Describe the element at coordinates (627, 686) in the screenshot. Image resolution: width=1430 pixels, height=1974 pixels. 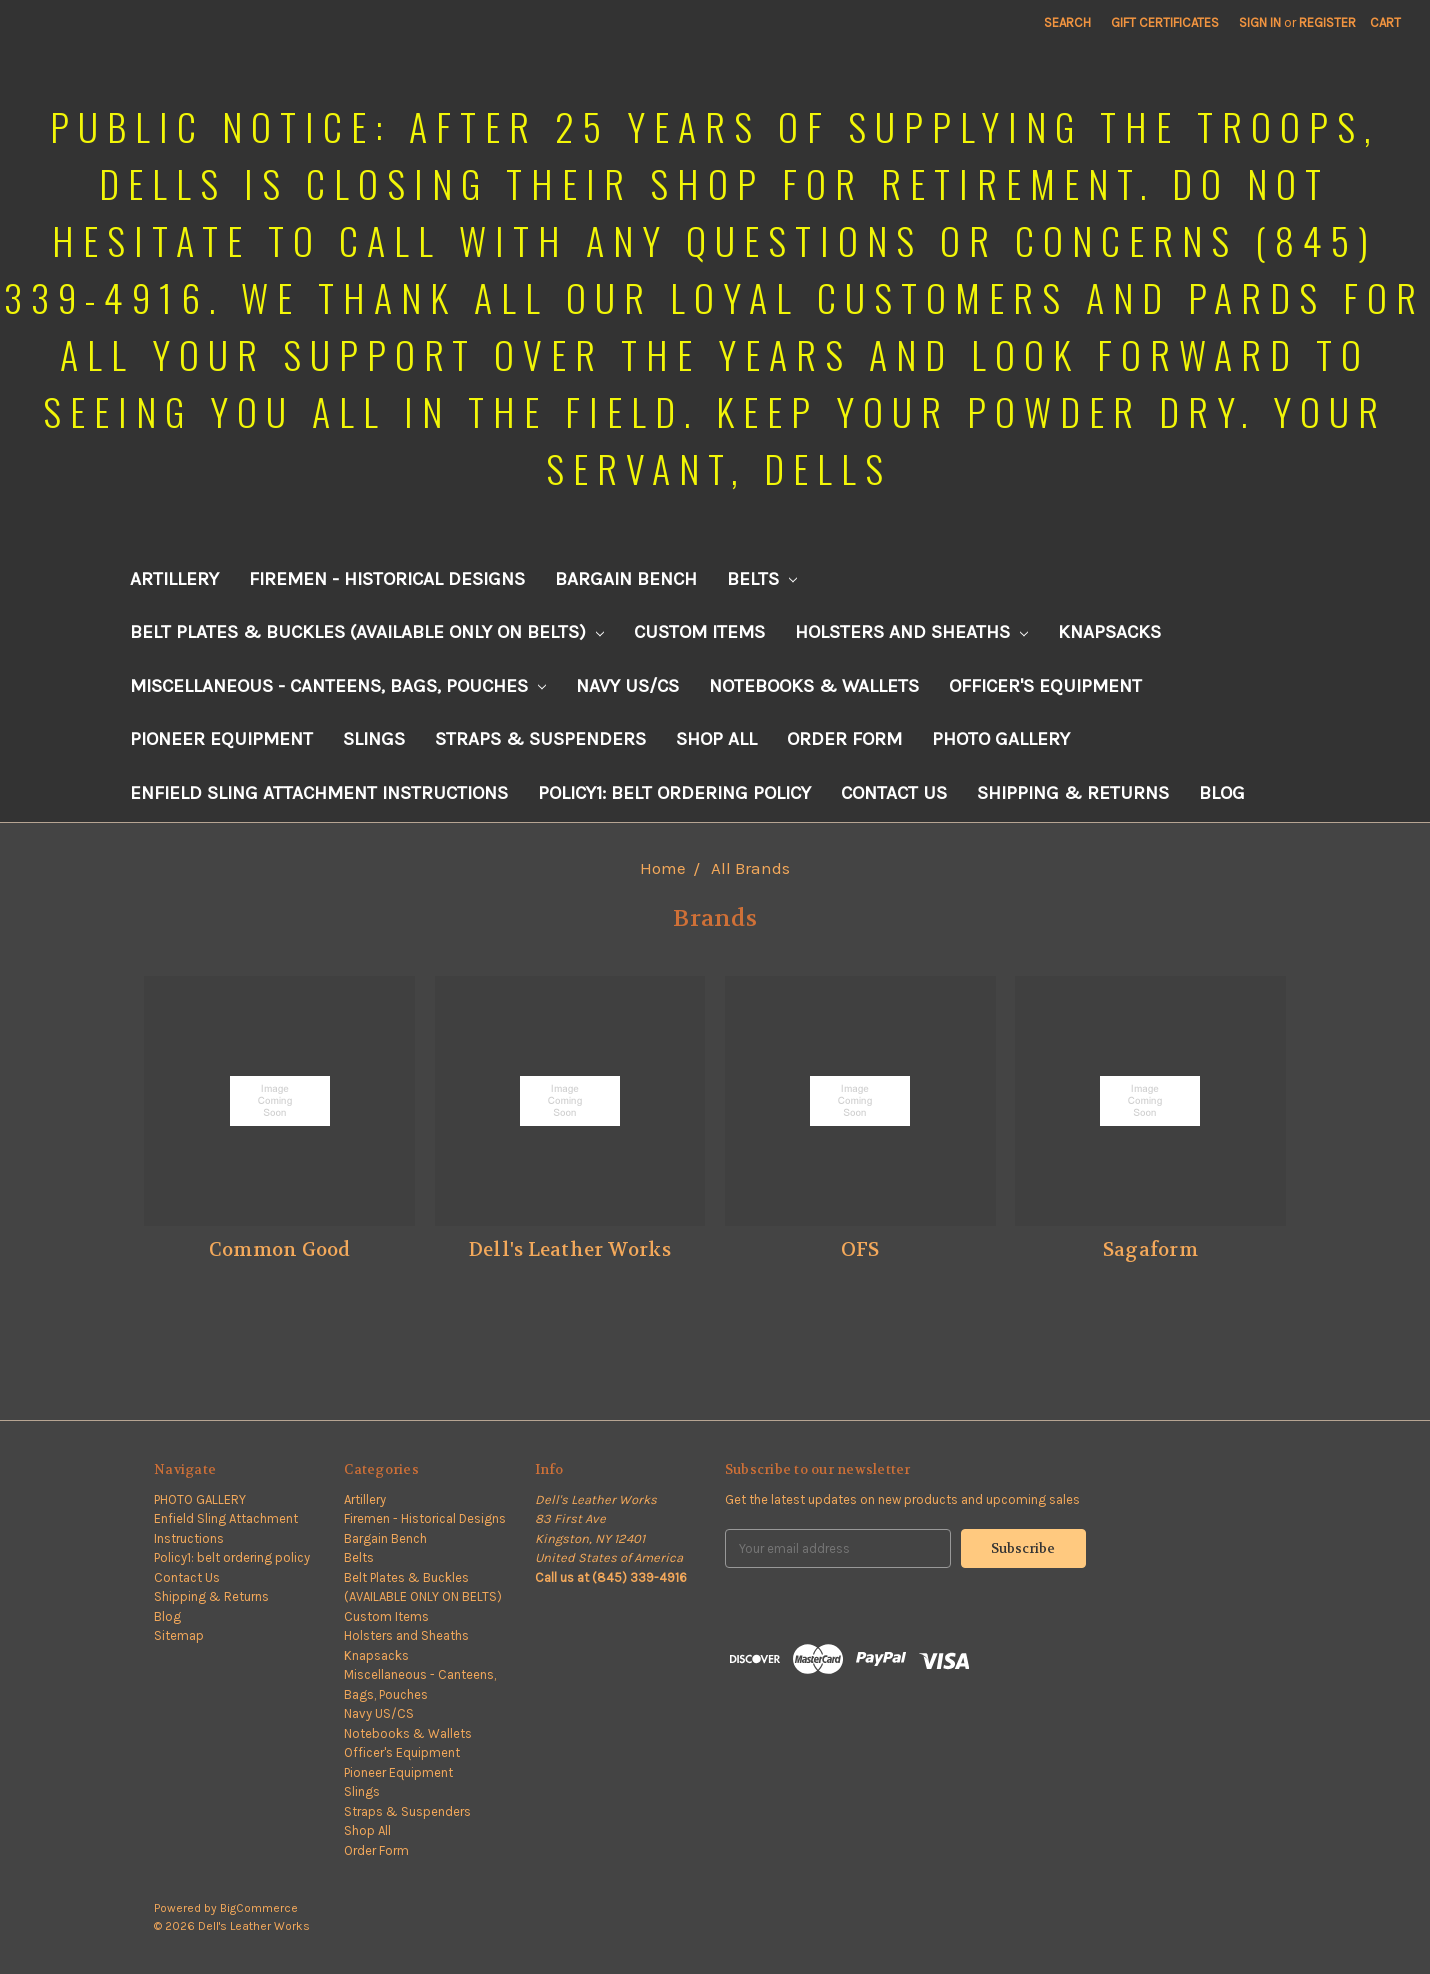
I see `Navy US/CS` at that location.